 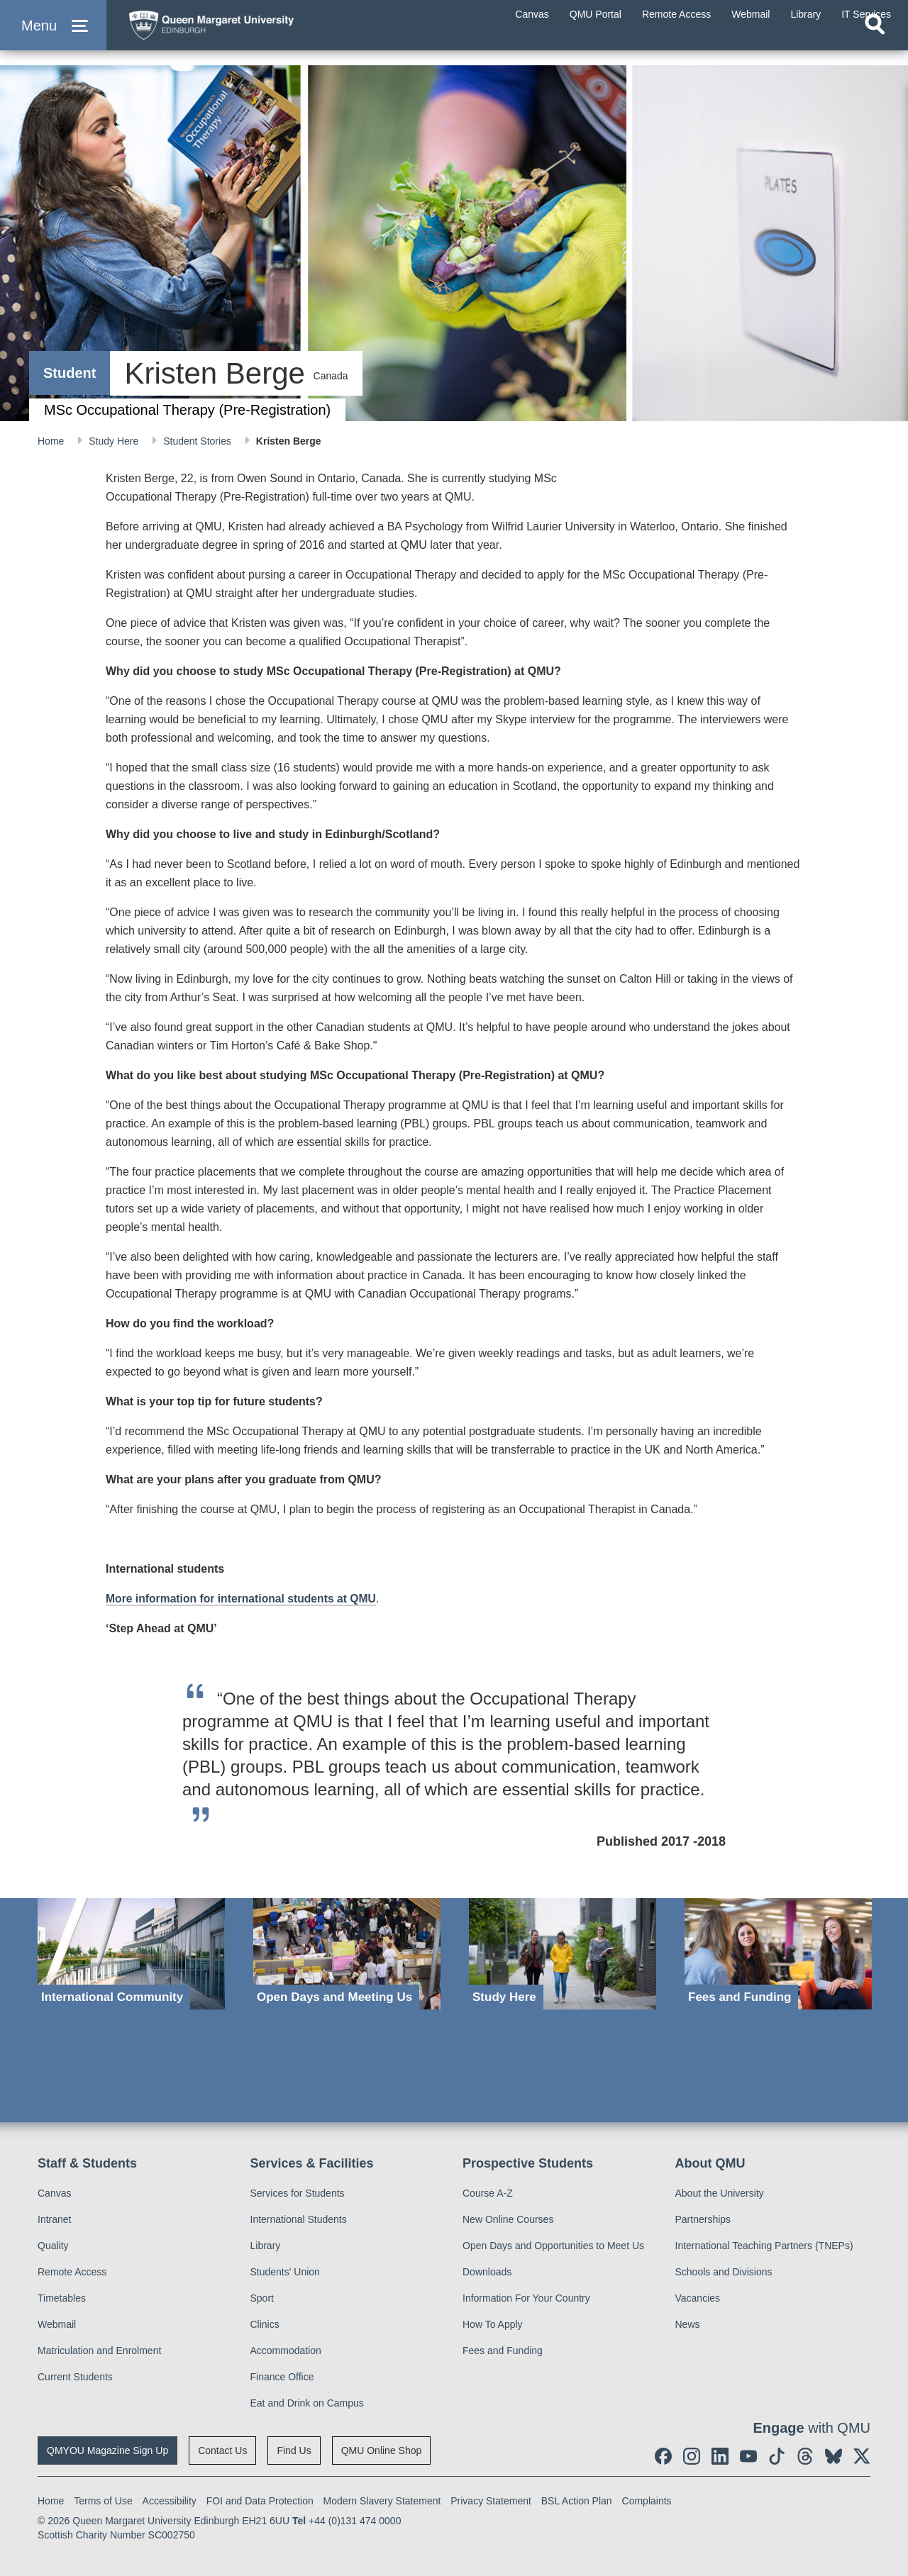 What do you see at coordinates (243, 1599) in the screenshot?
I see `More information for international students at QMU` at bounding box center [243, 1599].